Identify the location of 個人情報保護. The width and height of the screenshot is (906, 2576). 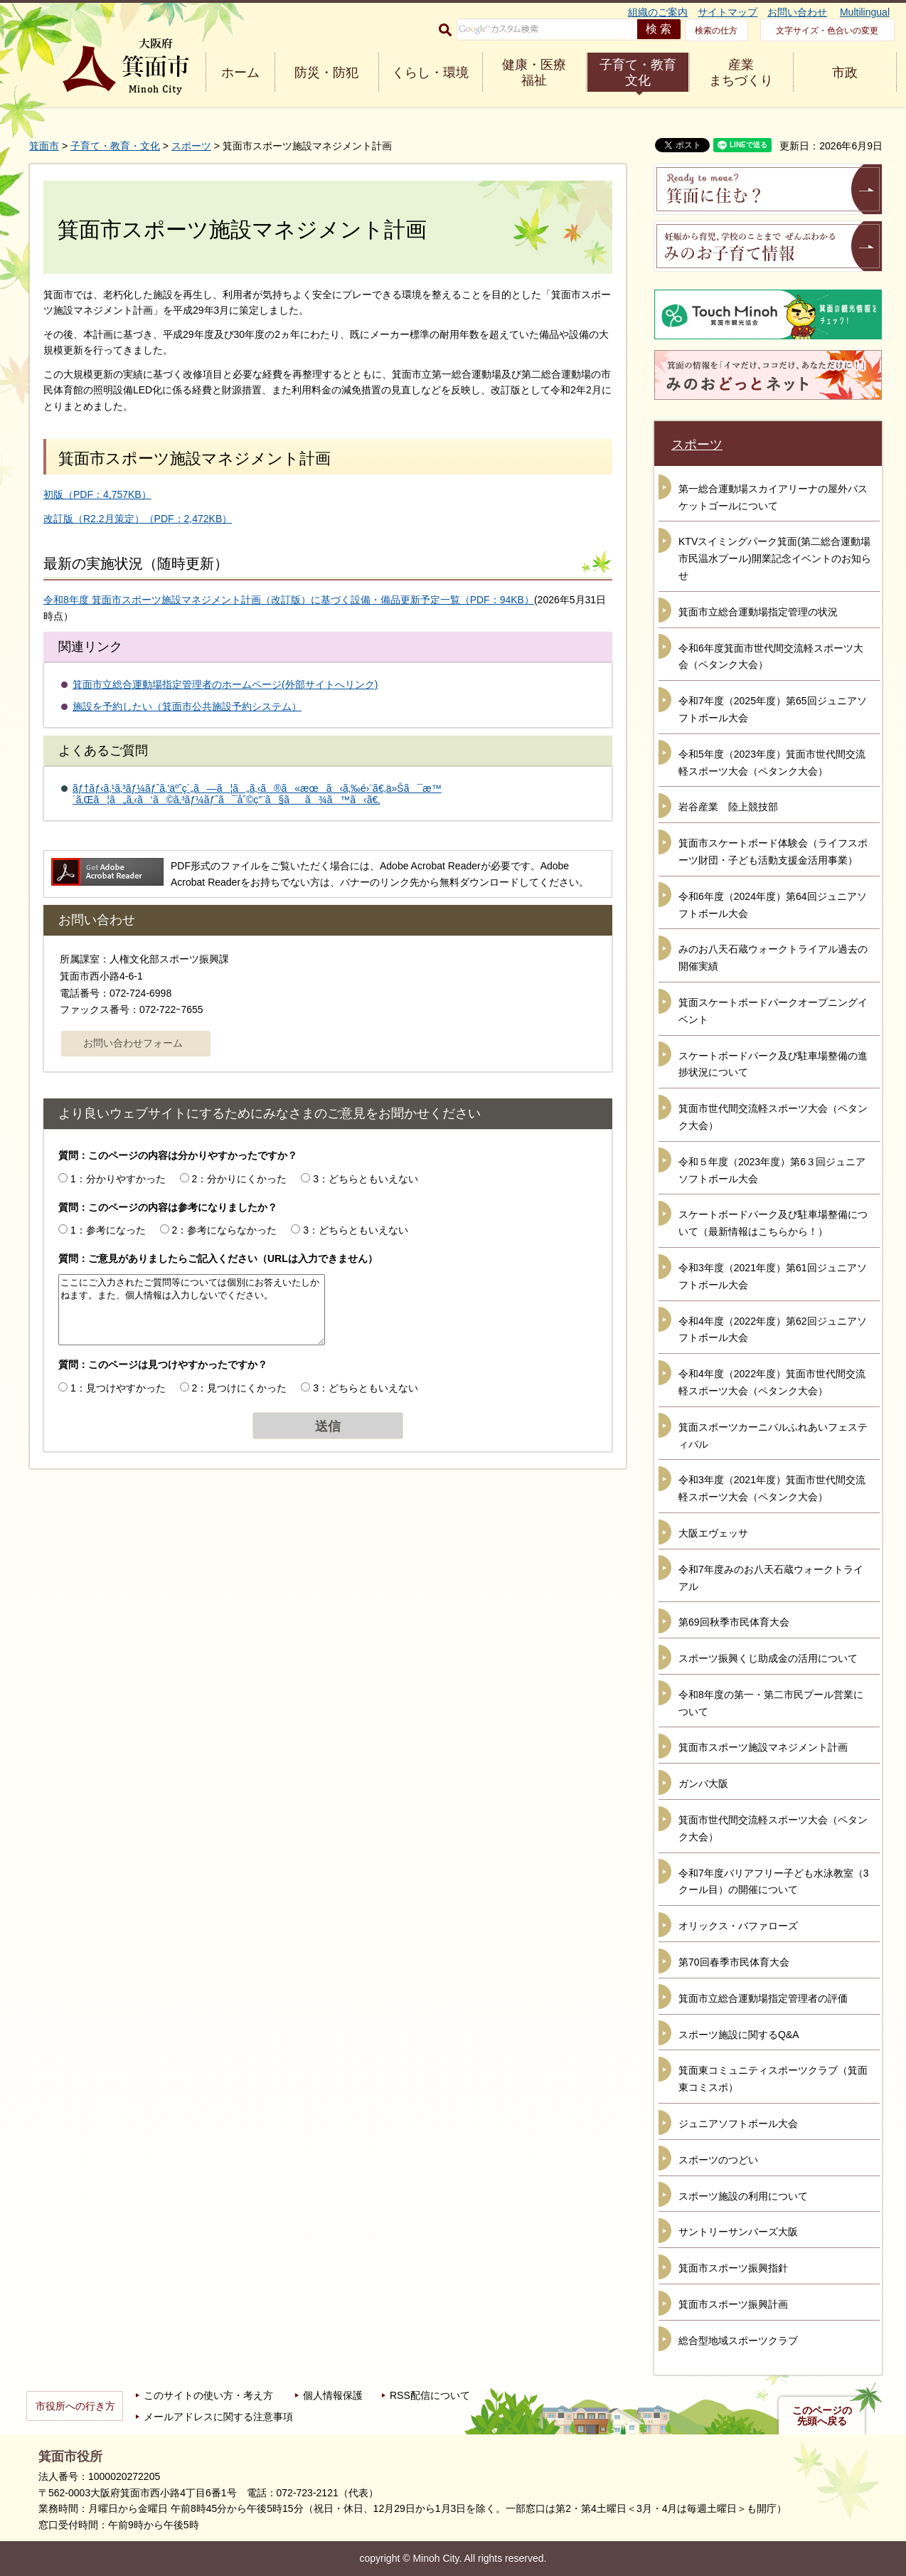
(333, 2395).